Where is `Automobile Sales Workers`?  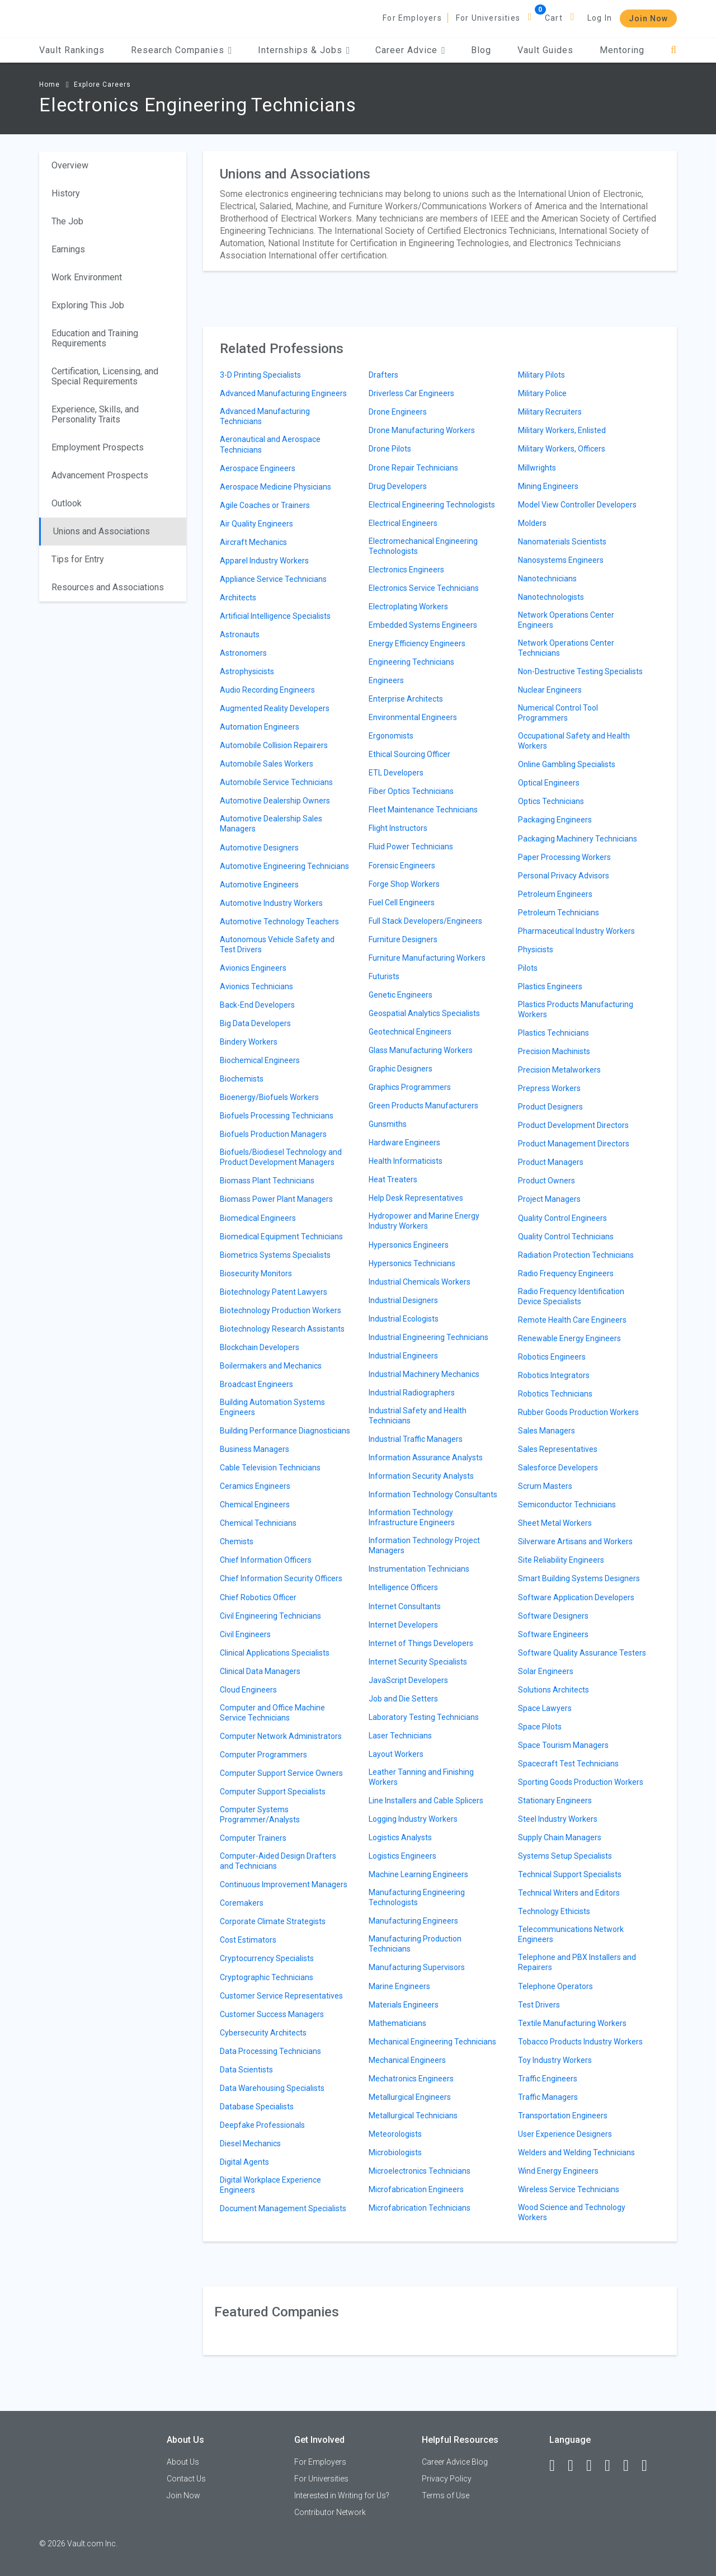
Automobile Sales Workers is located at coordinates (266, 763).